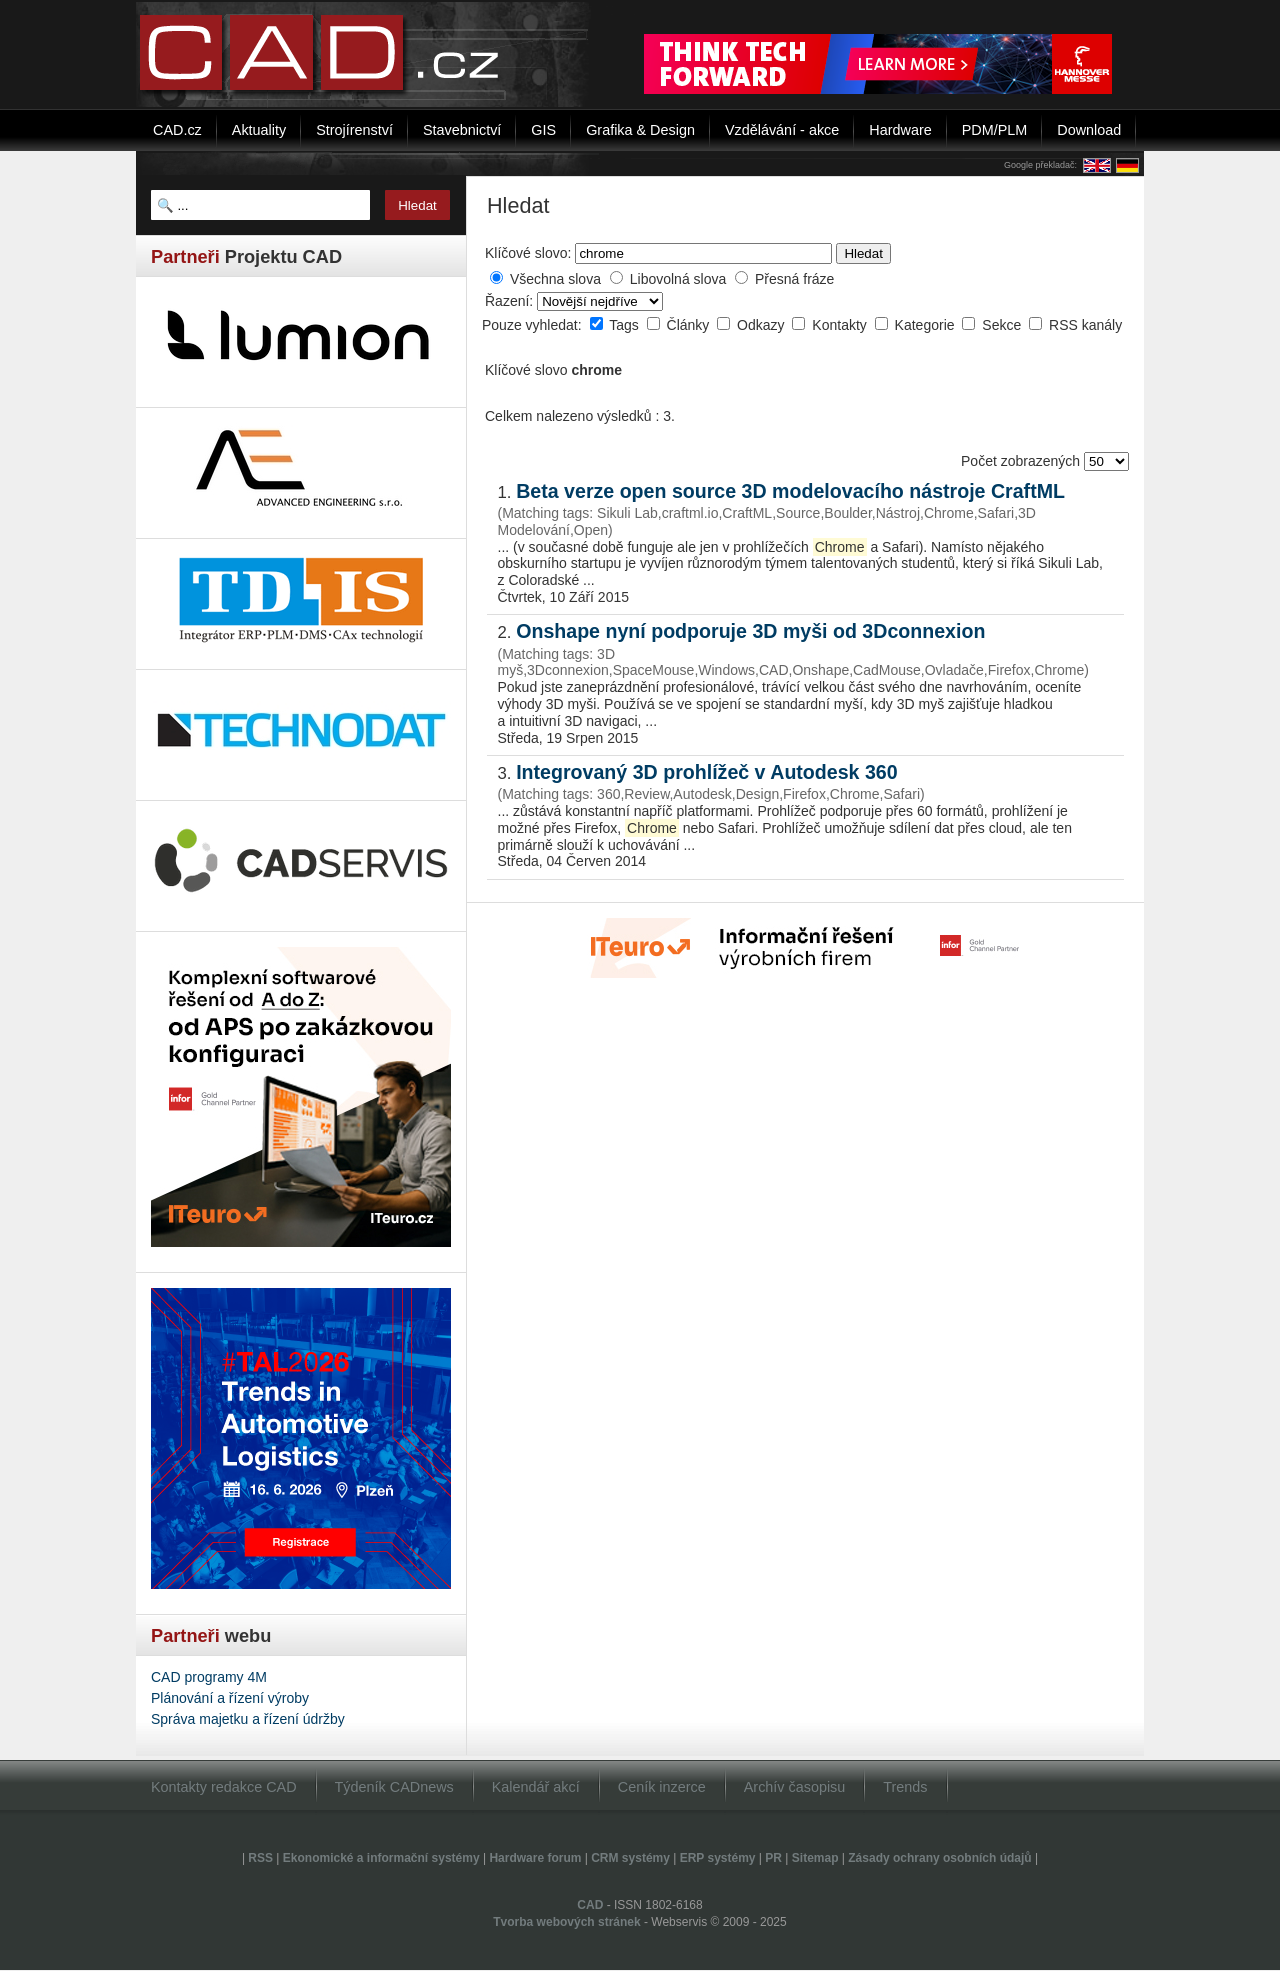 The width and height of the screenshot is (1280, 1971). I want to click on Hledat, so click(863, 253).